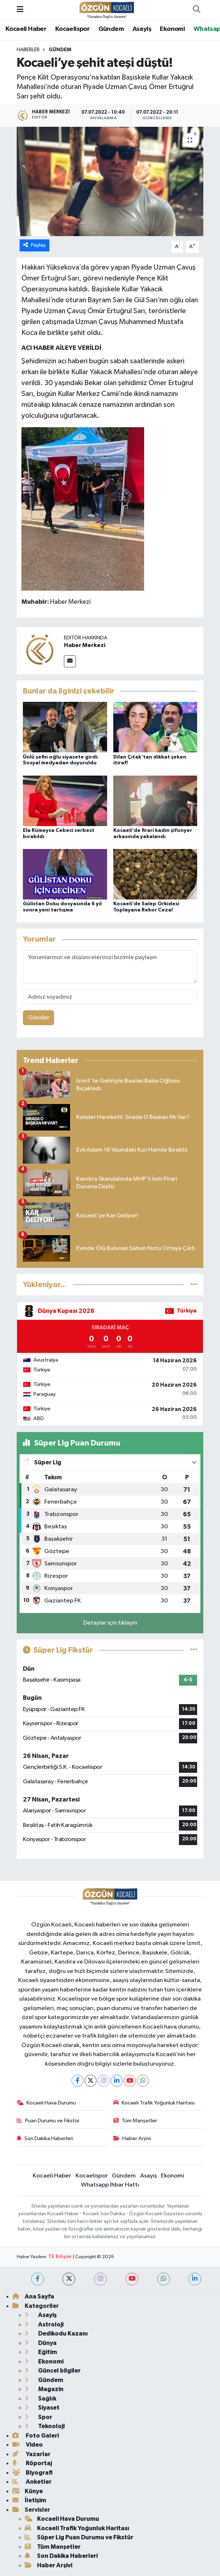 The image size is (220, 2576). I want to click on Sağlık, so click(40, 2398).